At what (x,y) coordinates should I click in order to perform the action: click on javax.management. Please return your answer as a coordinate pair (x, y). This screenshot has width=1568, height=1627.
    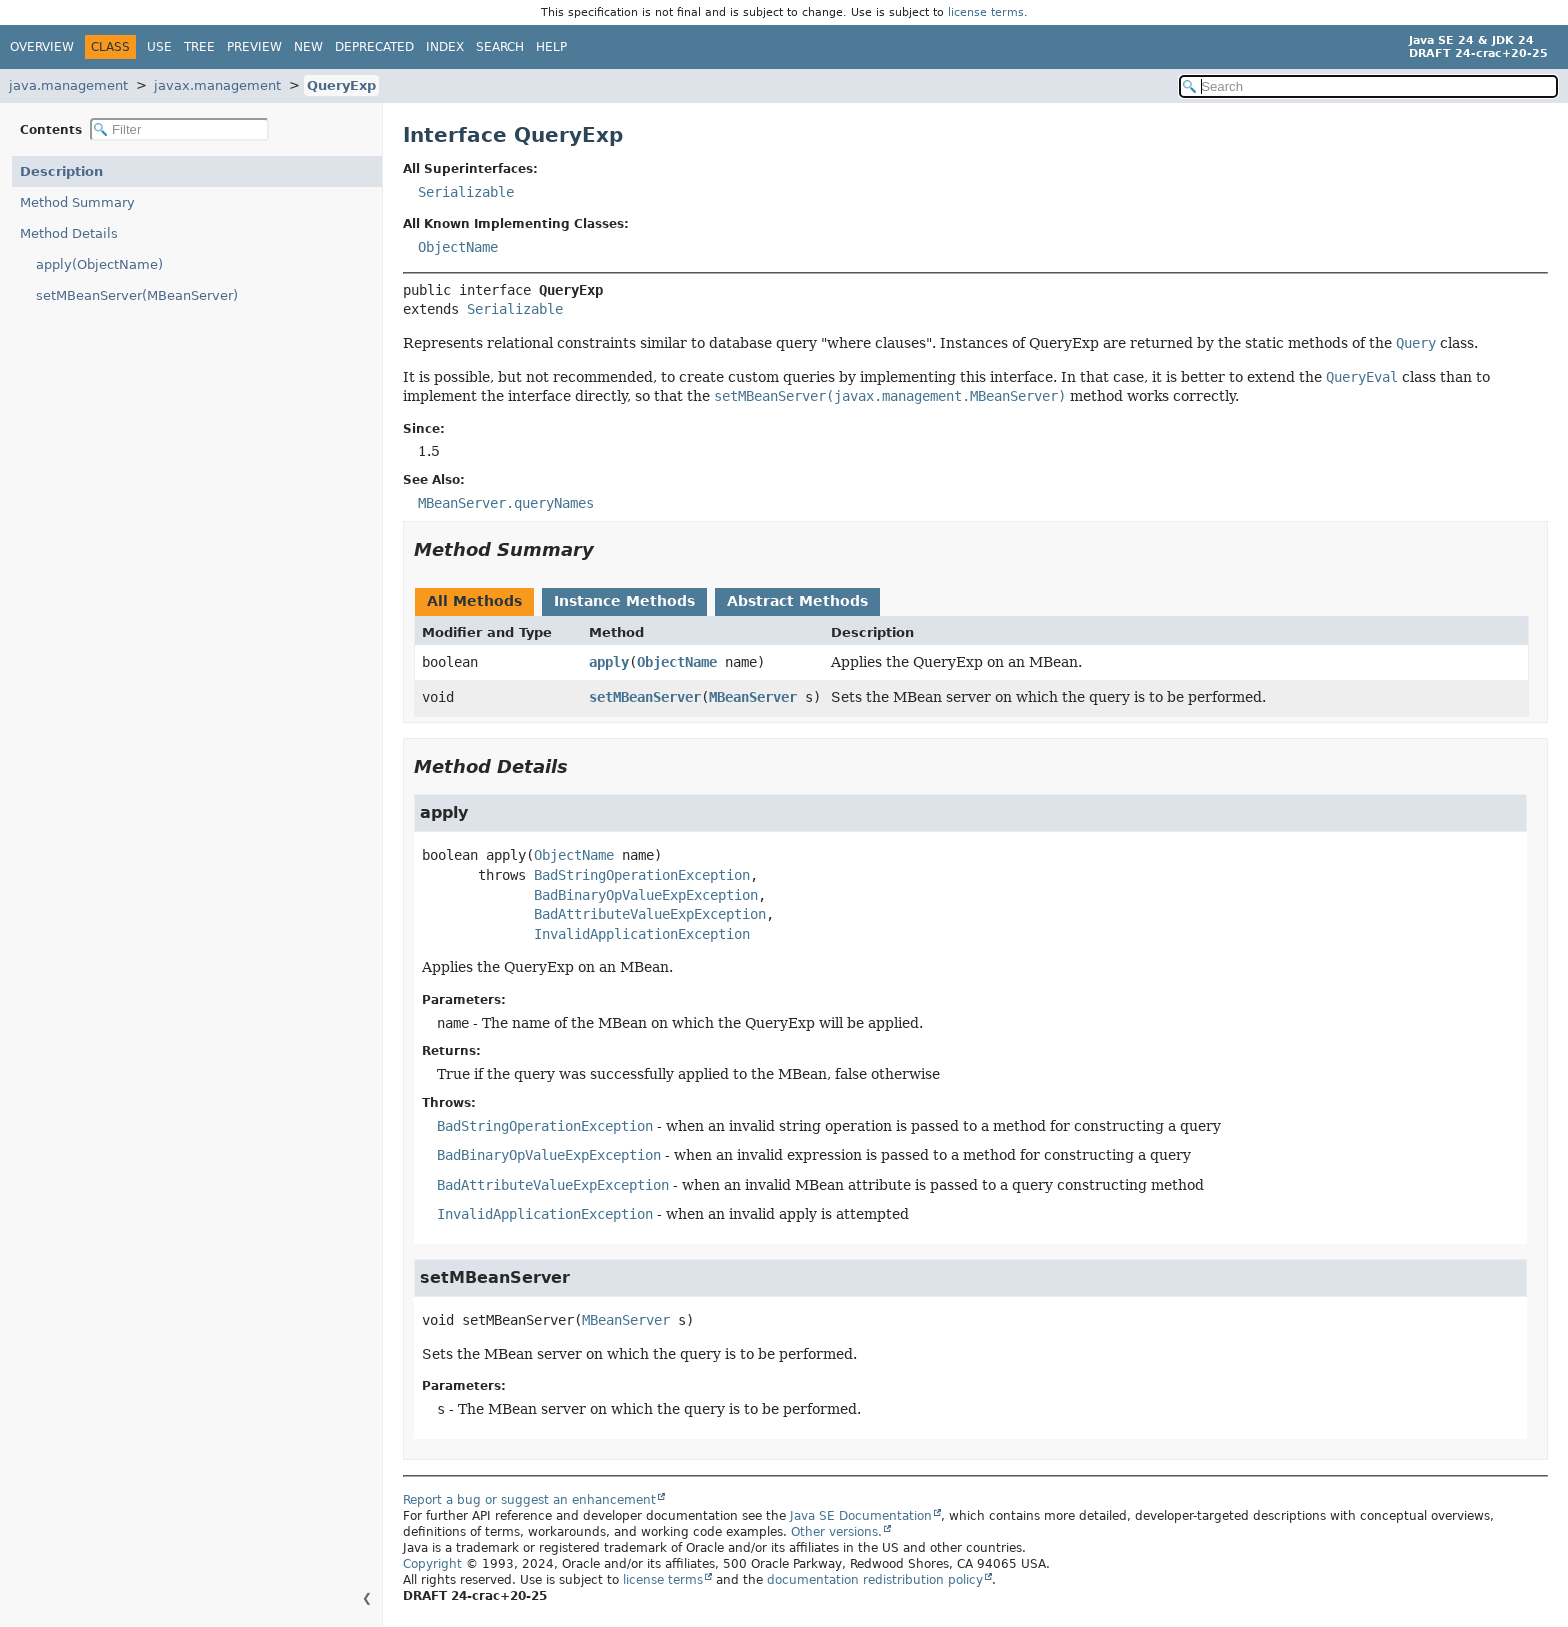
    Looking at the image, I should click on (217, 85).